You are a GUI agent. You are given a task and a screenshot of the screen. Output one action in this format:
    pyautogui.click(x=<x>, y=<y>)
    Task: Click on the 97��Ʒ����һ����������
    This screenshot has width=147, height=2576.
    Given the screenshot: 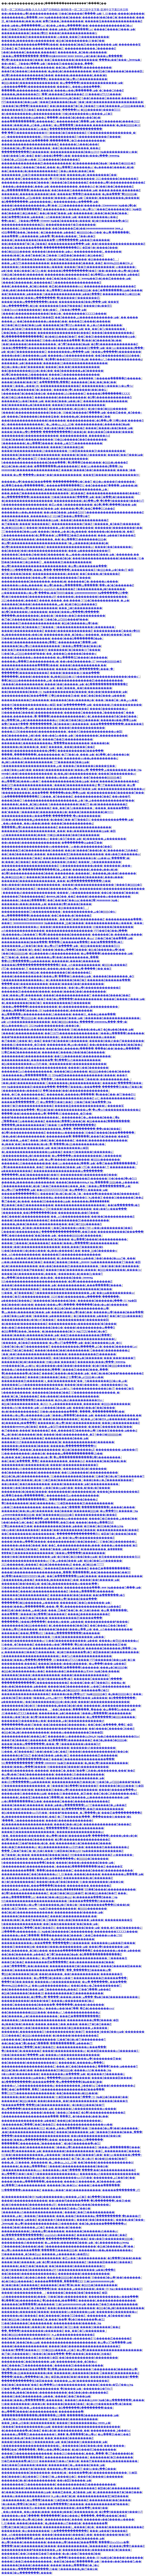 What is the action you would take?
    pyautogui.click(x=63, y=458)
    